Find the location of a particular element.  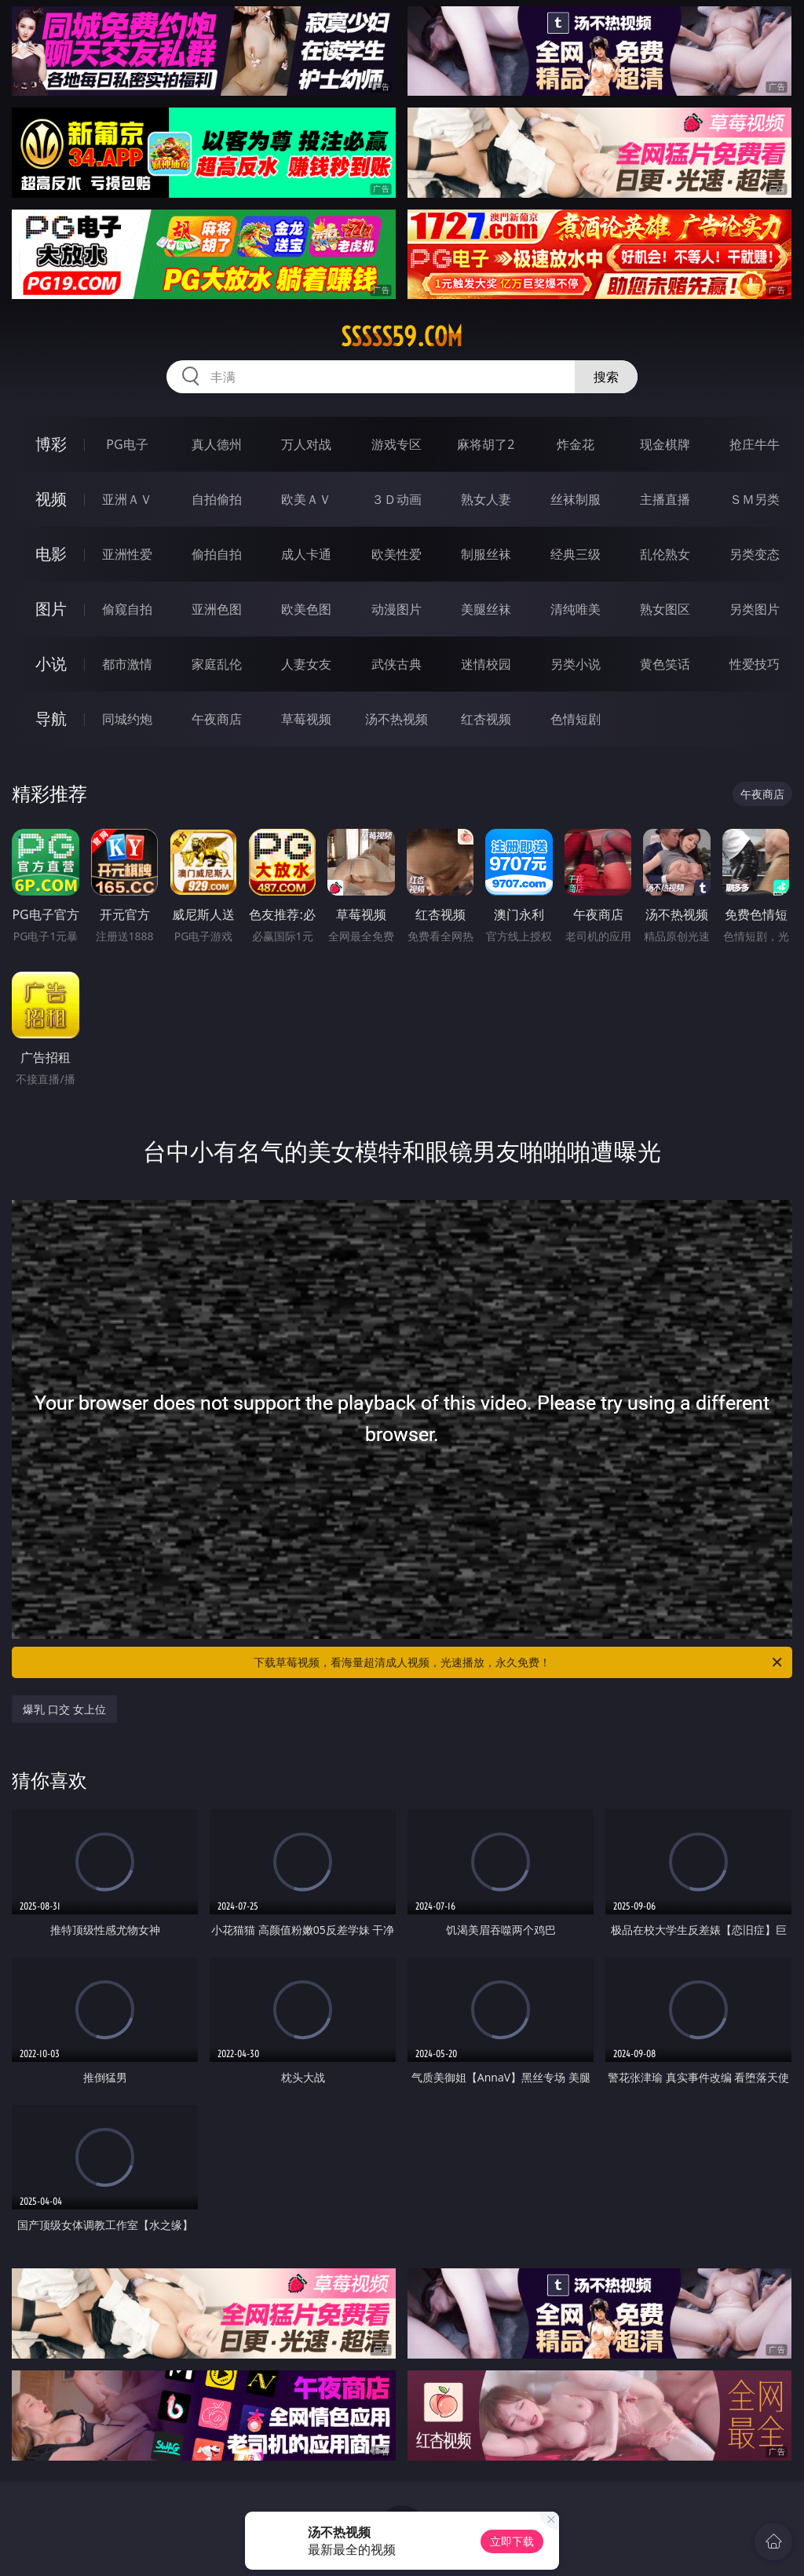

人妻女友 is located at coordinates (306, 664).